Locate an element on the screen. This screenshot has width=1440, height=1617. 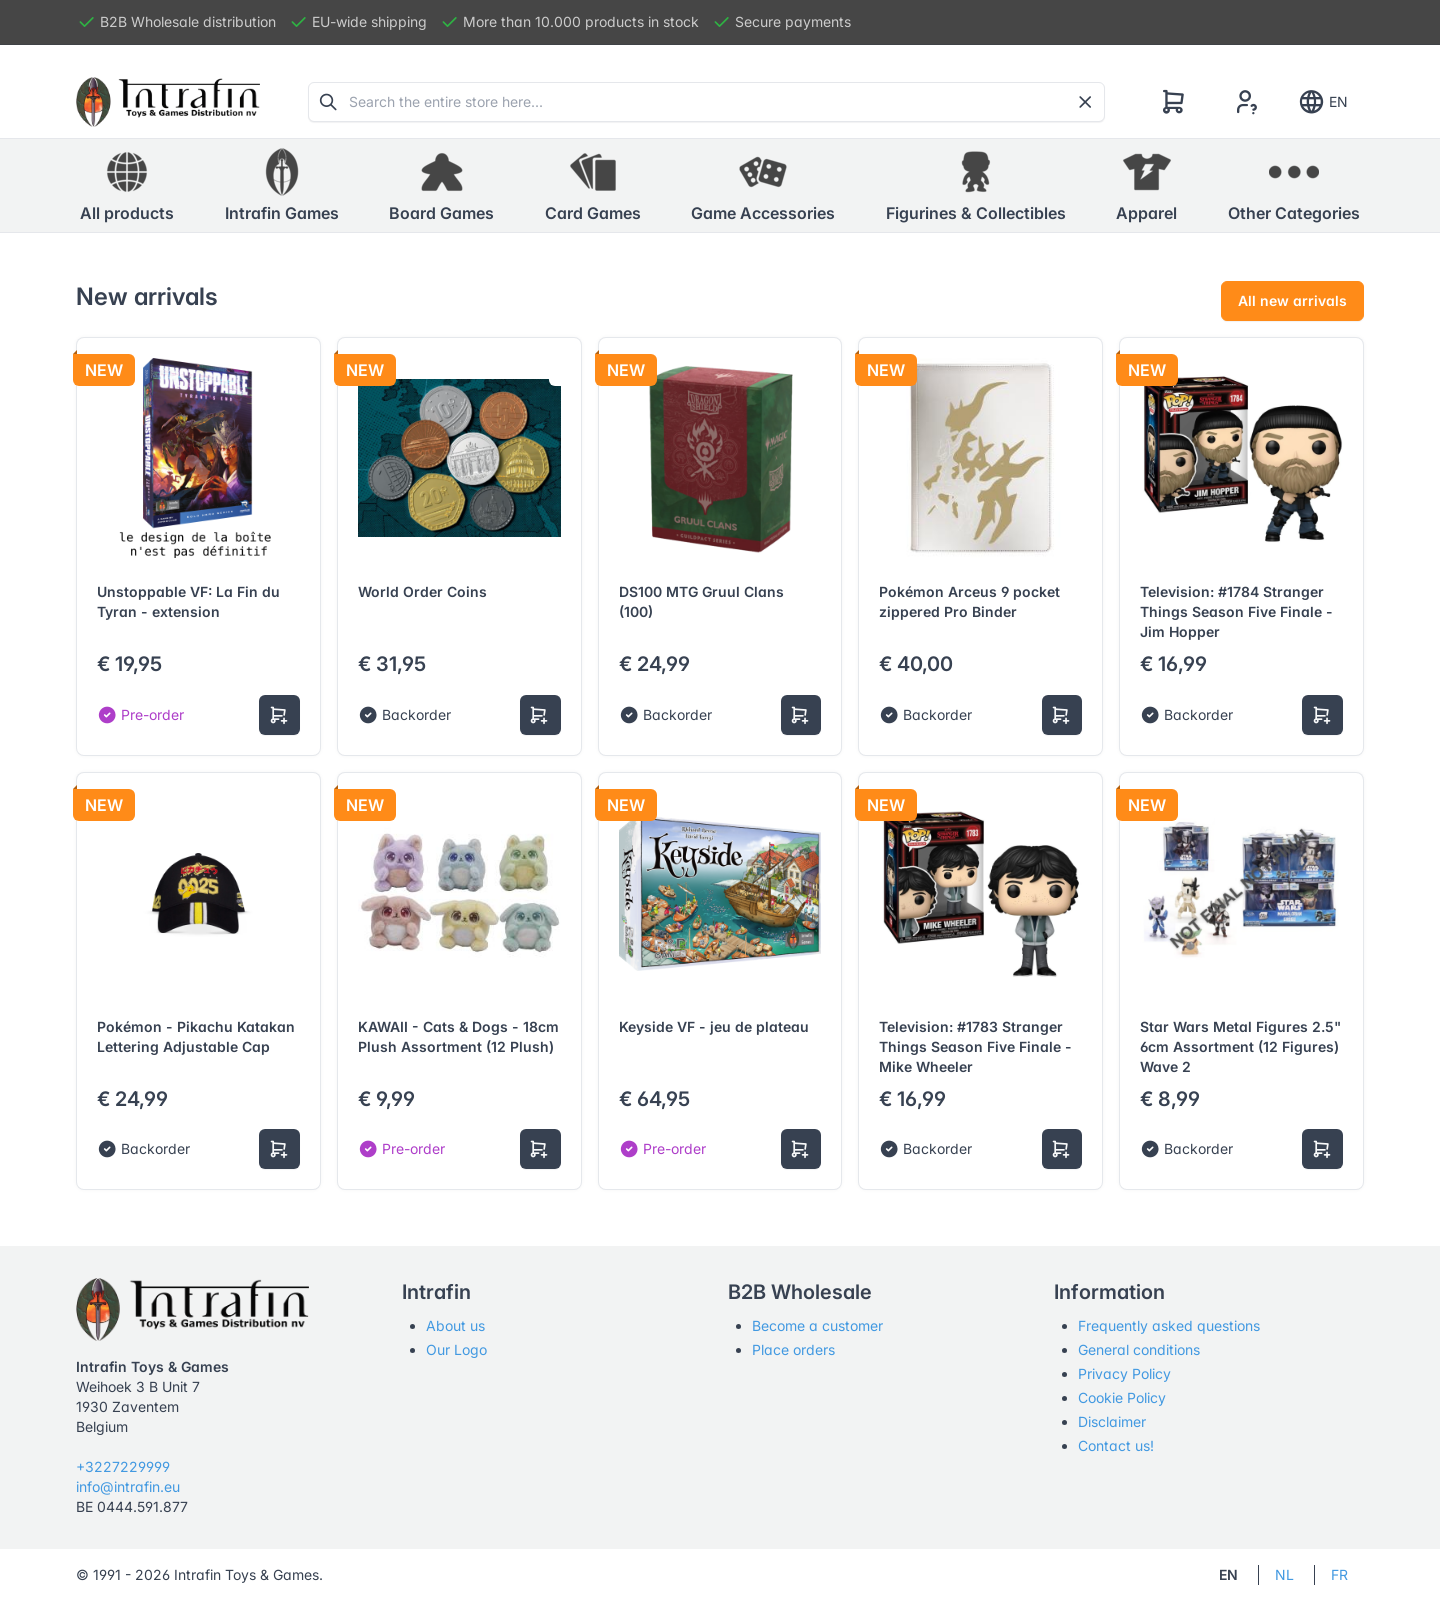
Place orders is located at coordinates (793, 1349).